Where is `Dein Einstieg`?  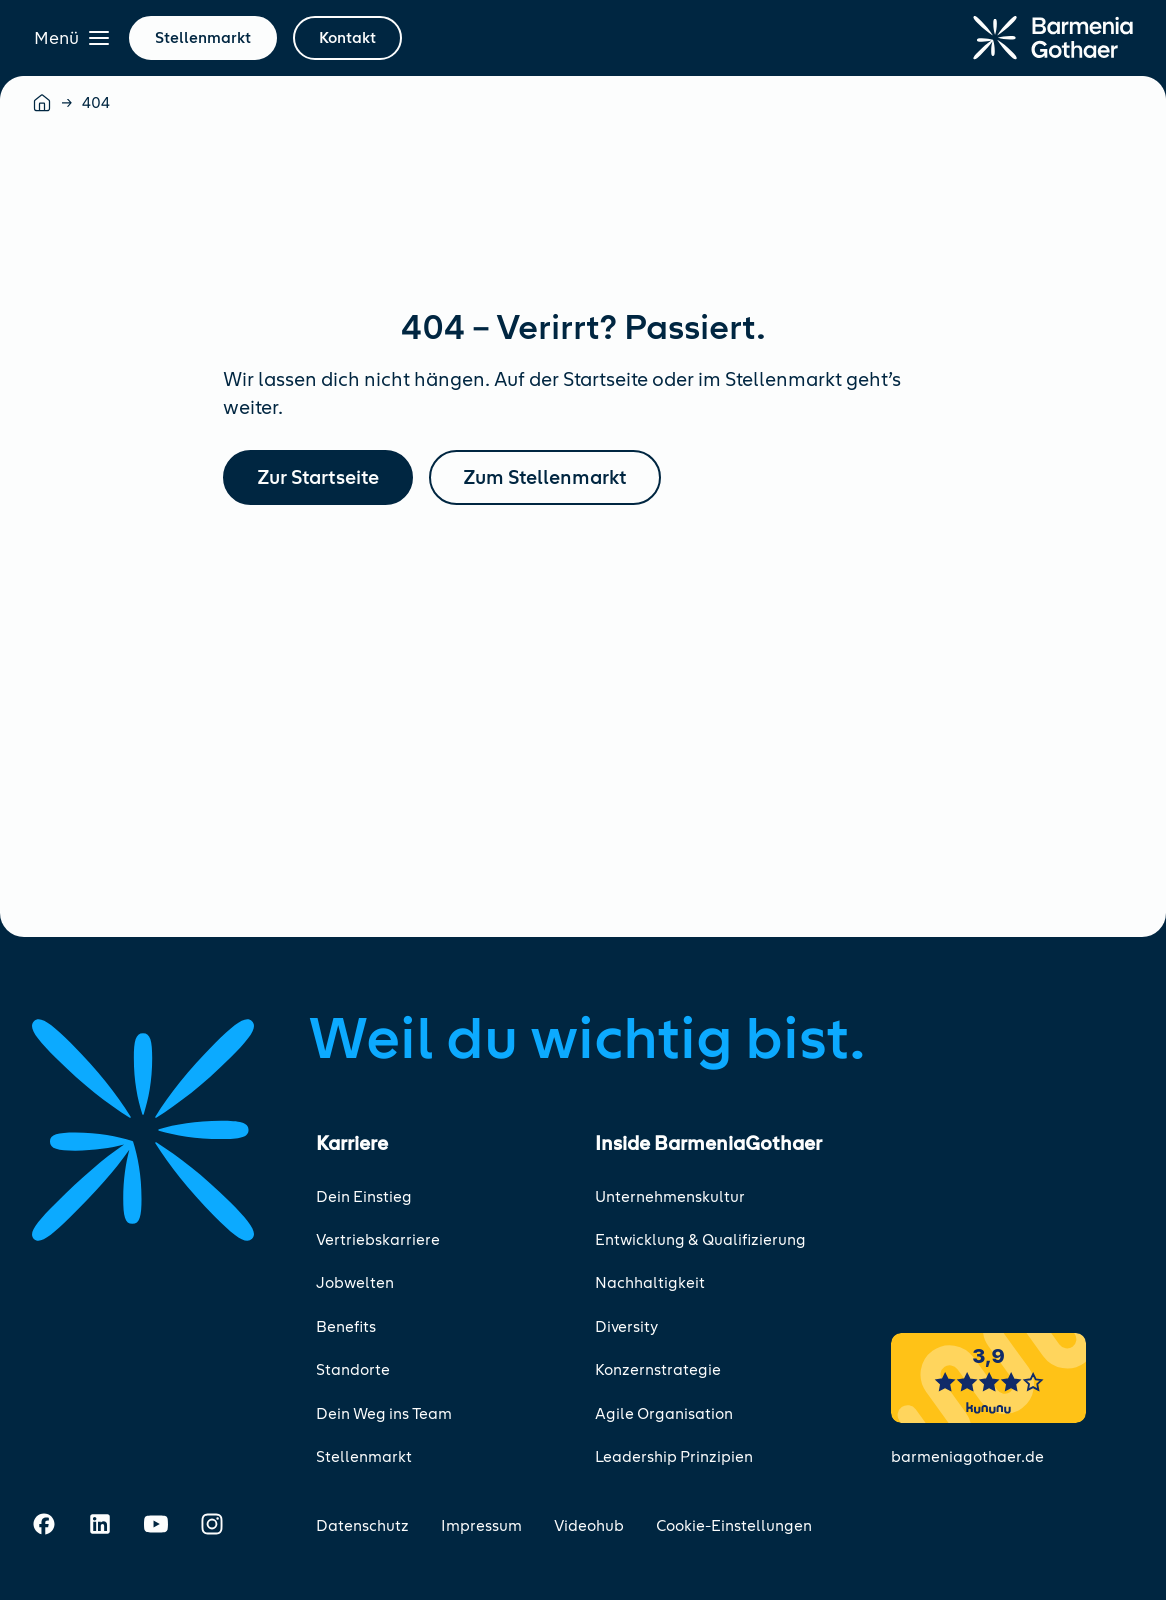 Dein Einstieg is located at coordinates (364, 1197).